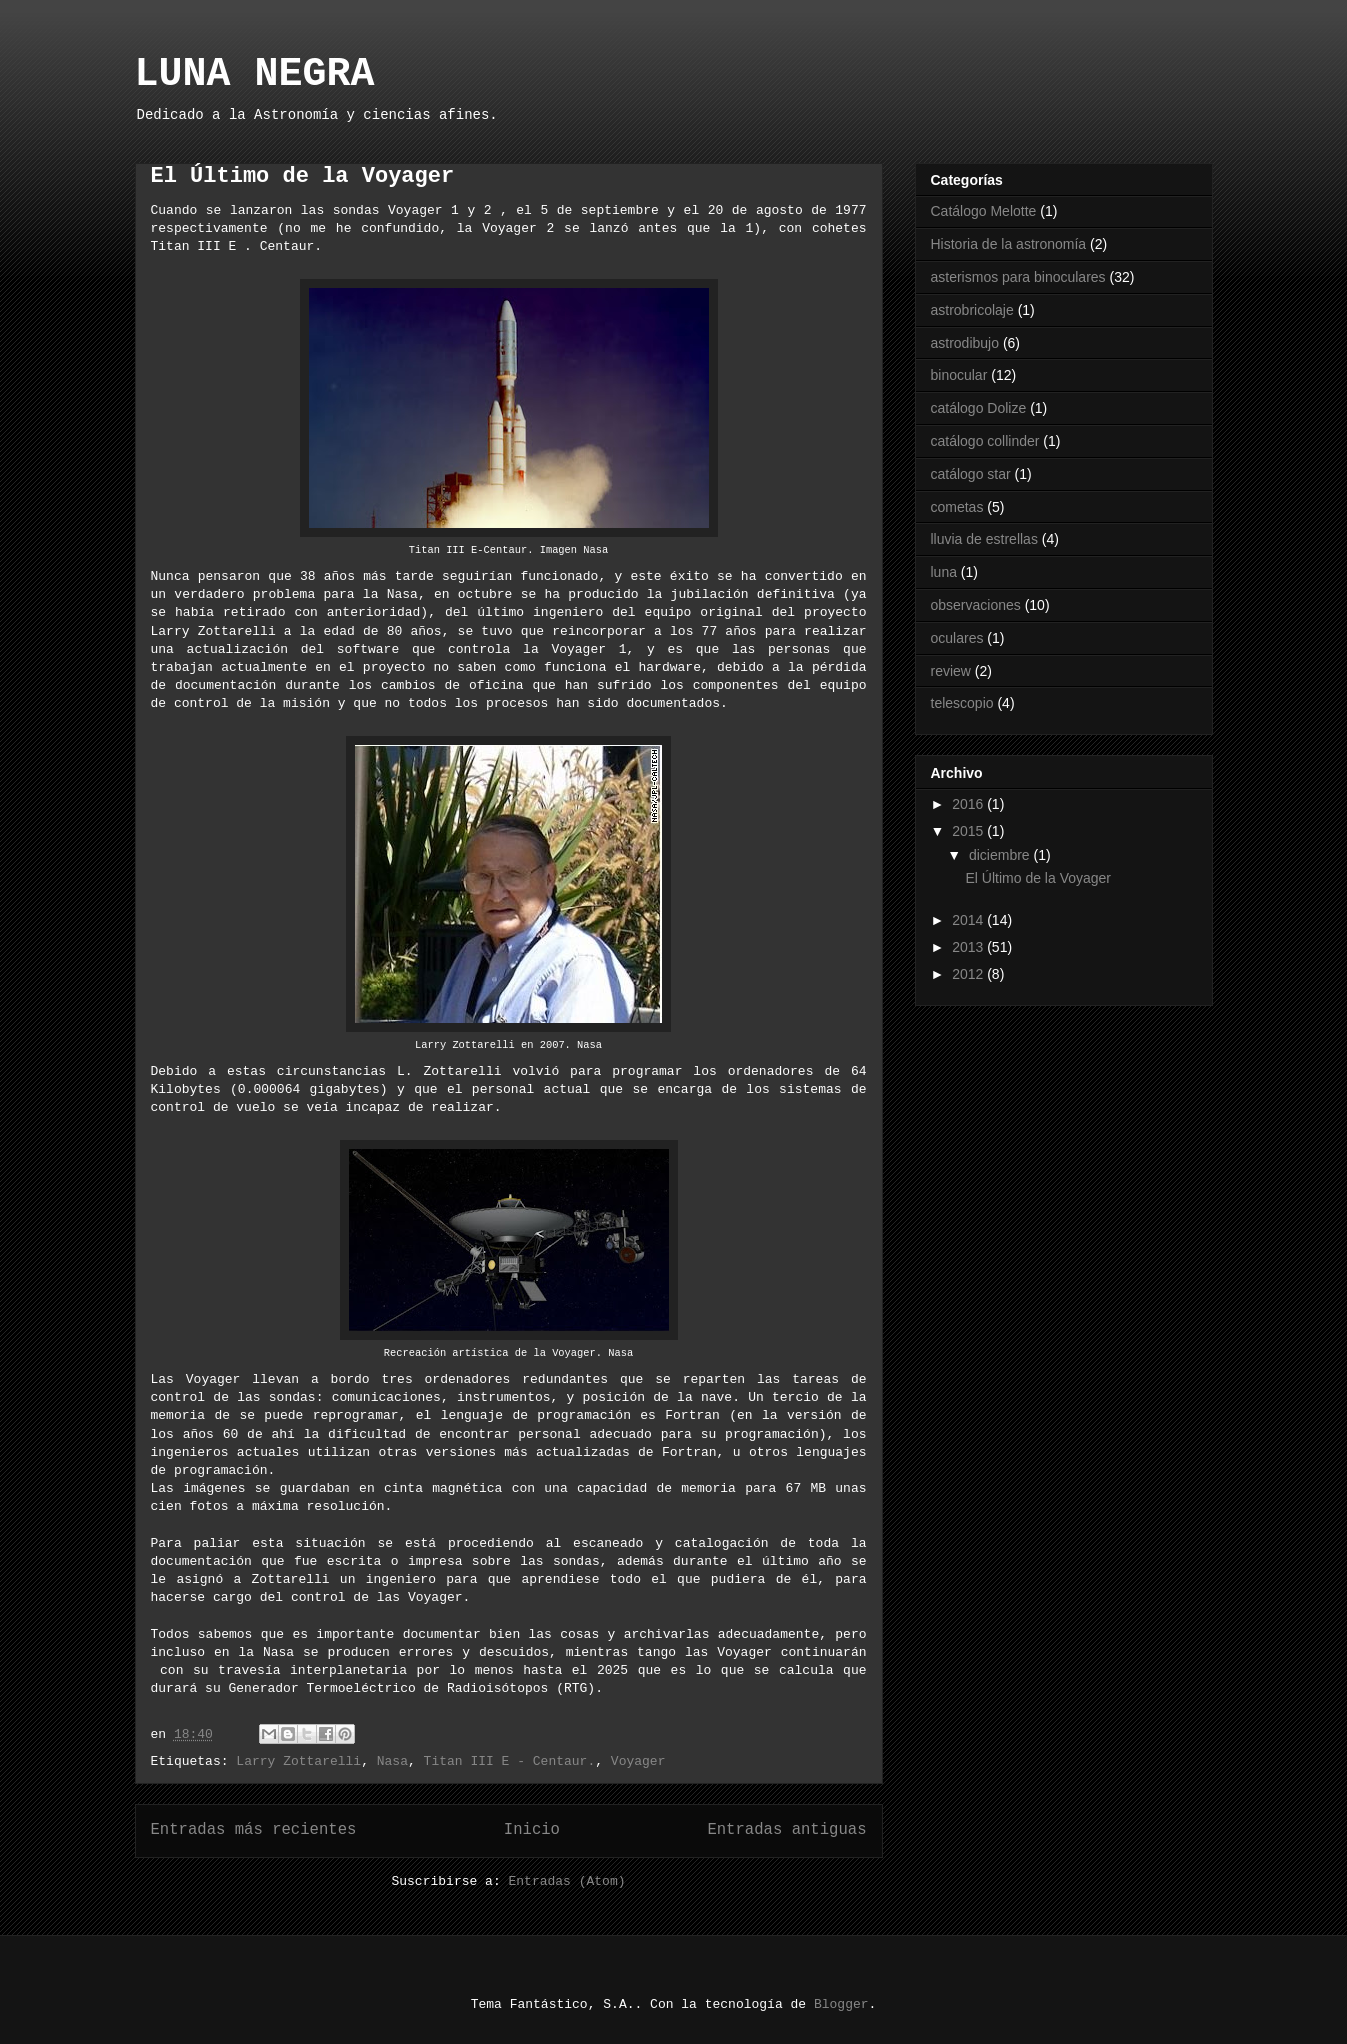  I want to click on luna, so click(944, 572).